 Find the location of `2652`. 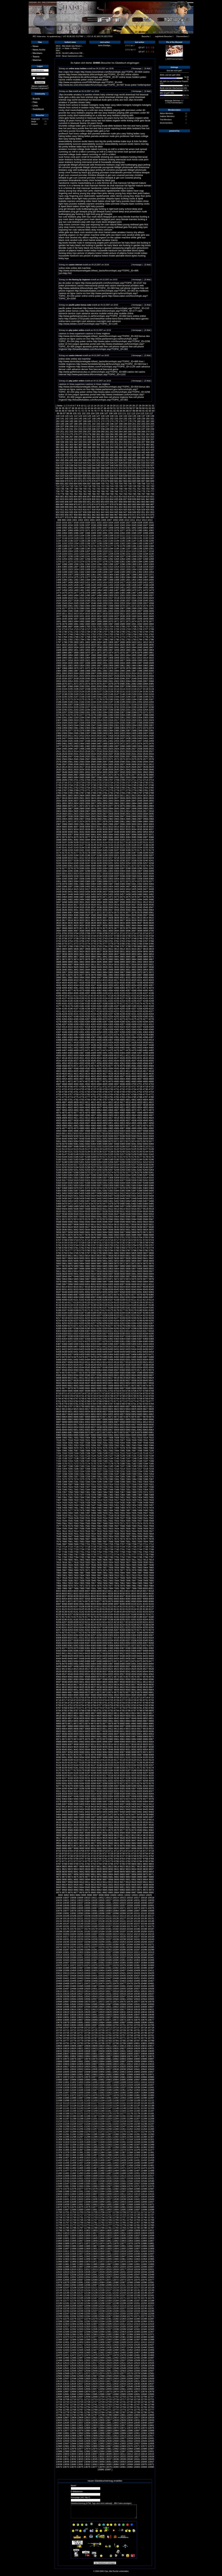

2652 is located at coordinates (88, 772).